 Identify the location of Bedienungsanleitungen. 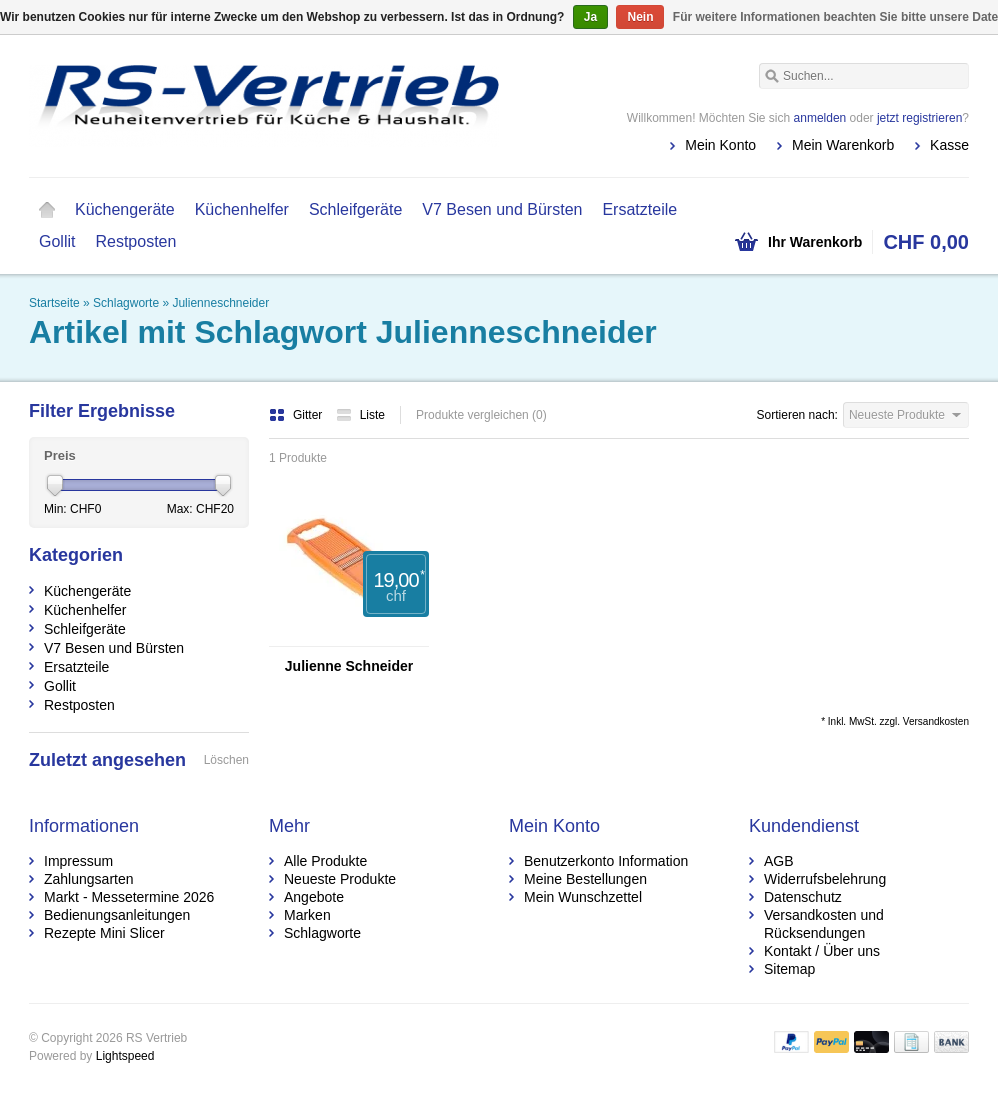
(117, 915).